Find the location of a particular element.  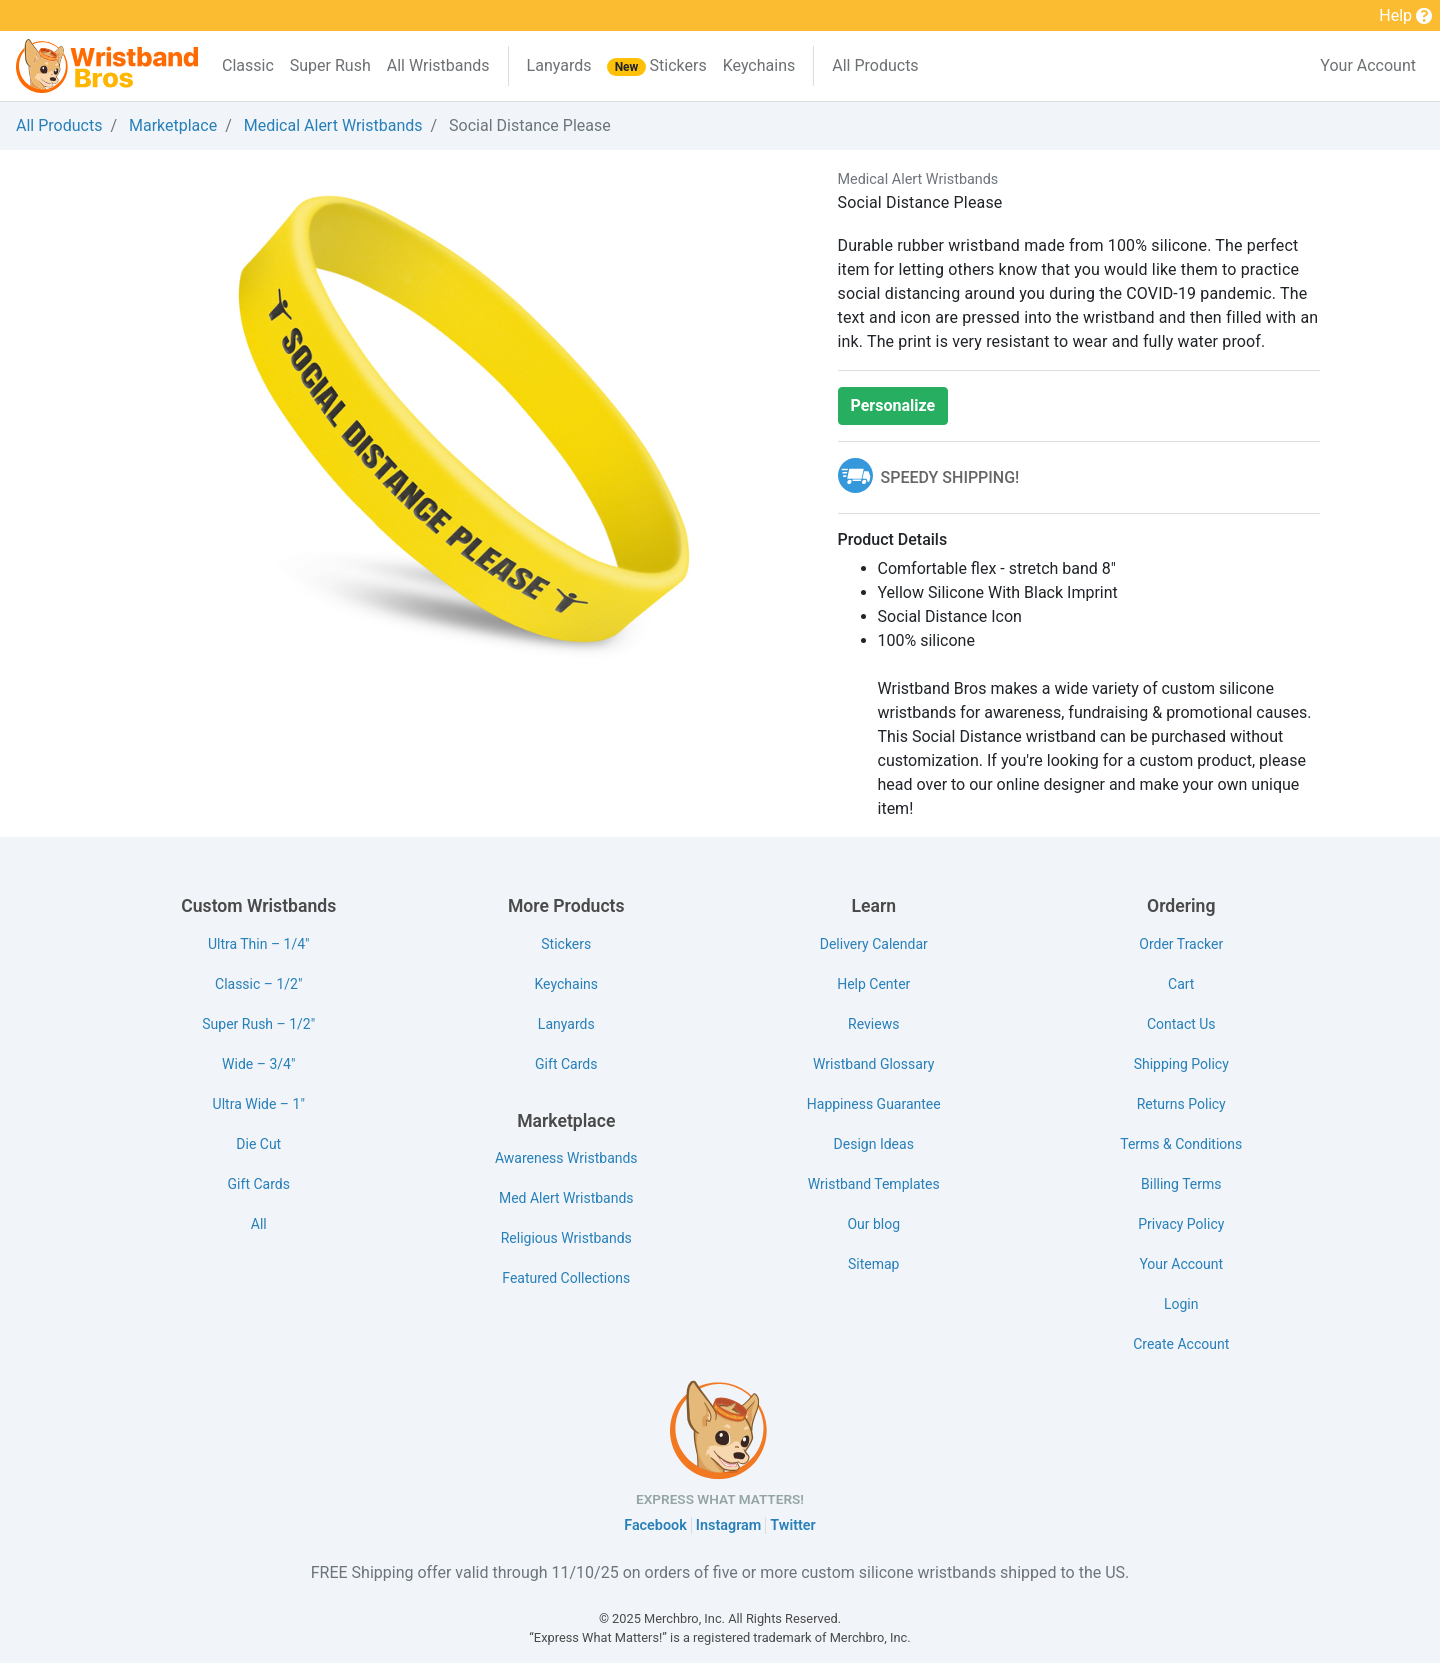

Die Cut is located at coordinates (258, 1144).